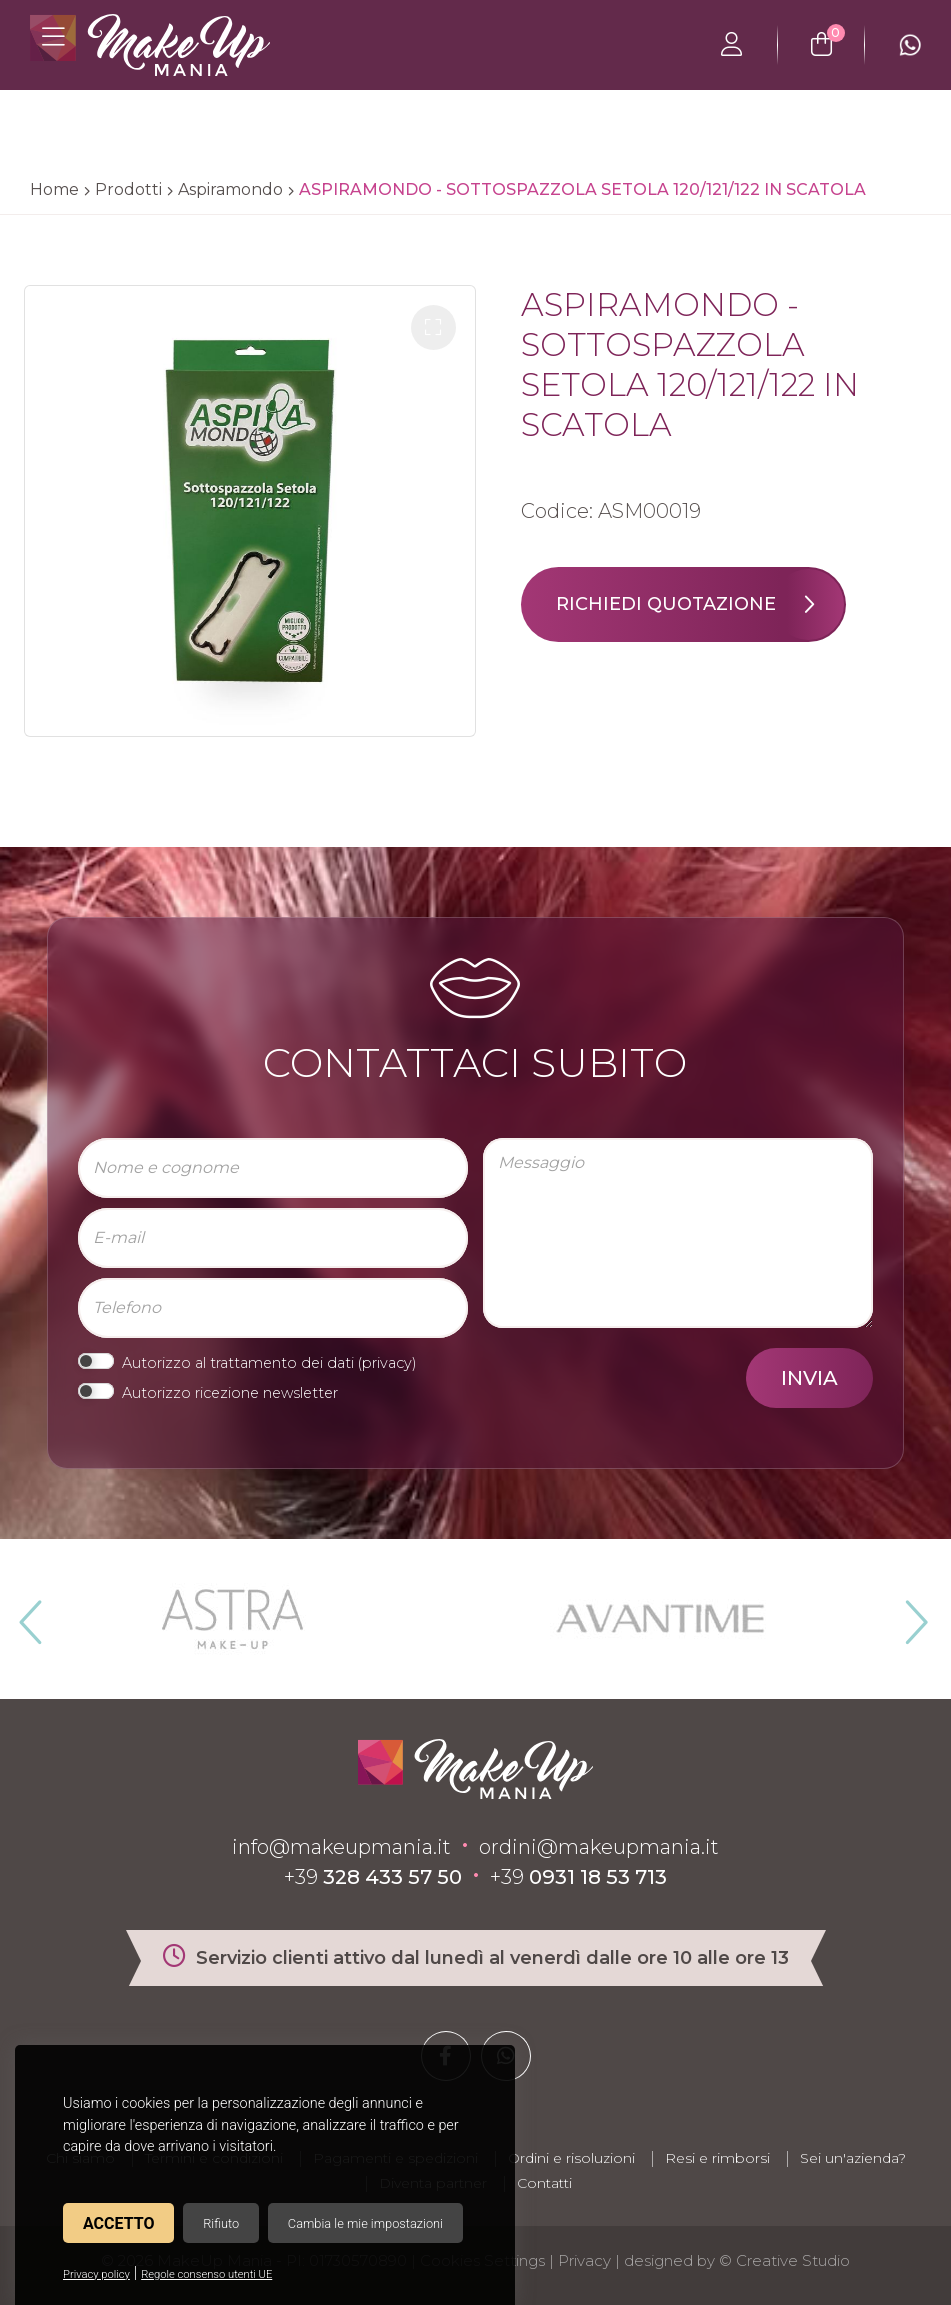 This screenshot has height=2305, width=951. What do you see at coordinates (700, 604) in the screenshot?
I see `Richiedi quotazione` at bounding box center [700, 604].